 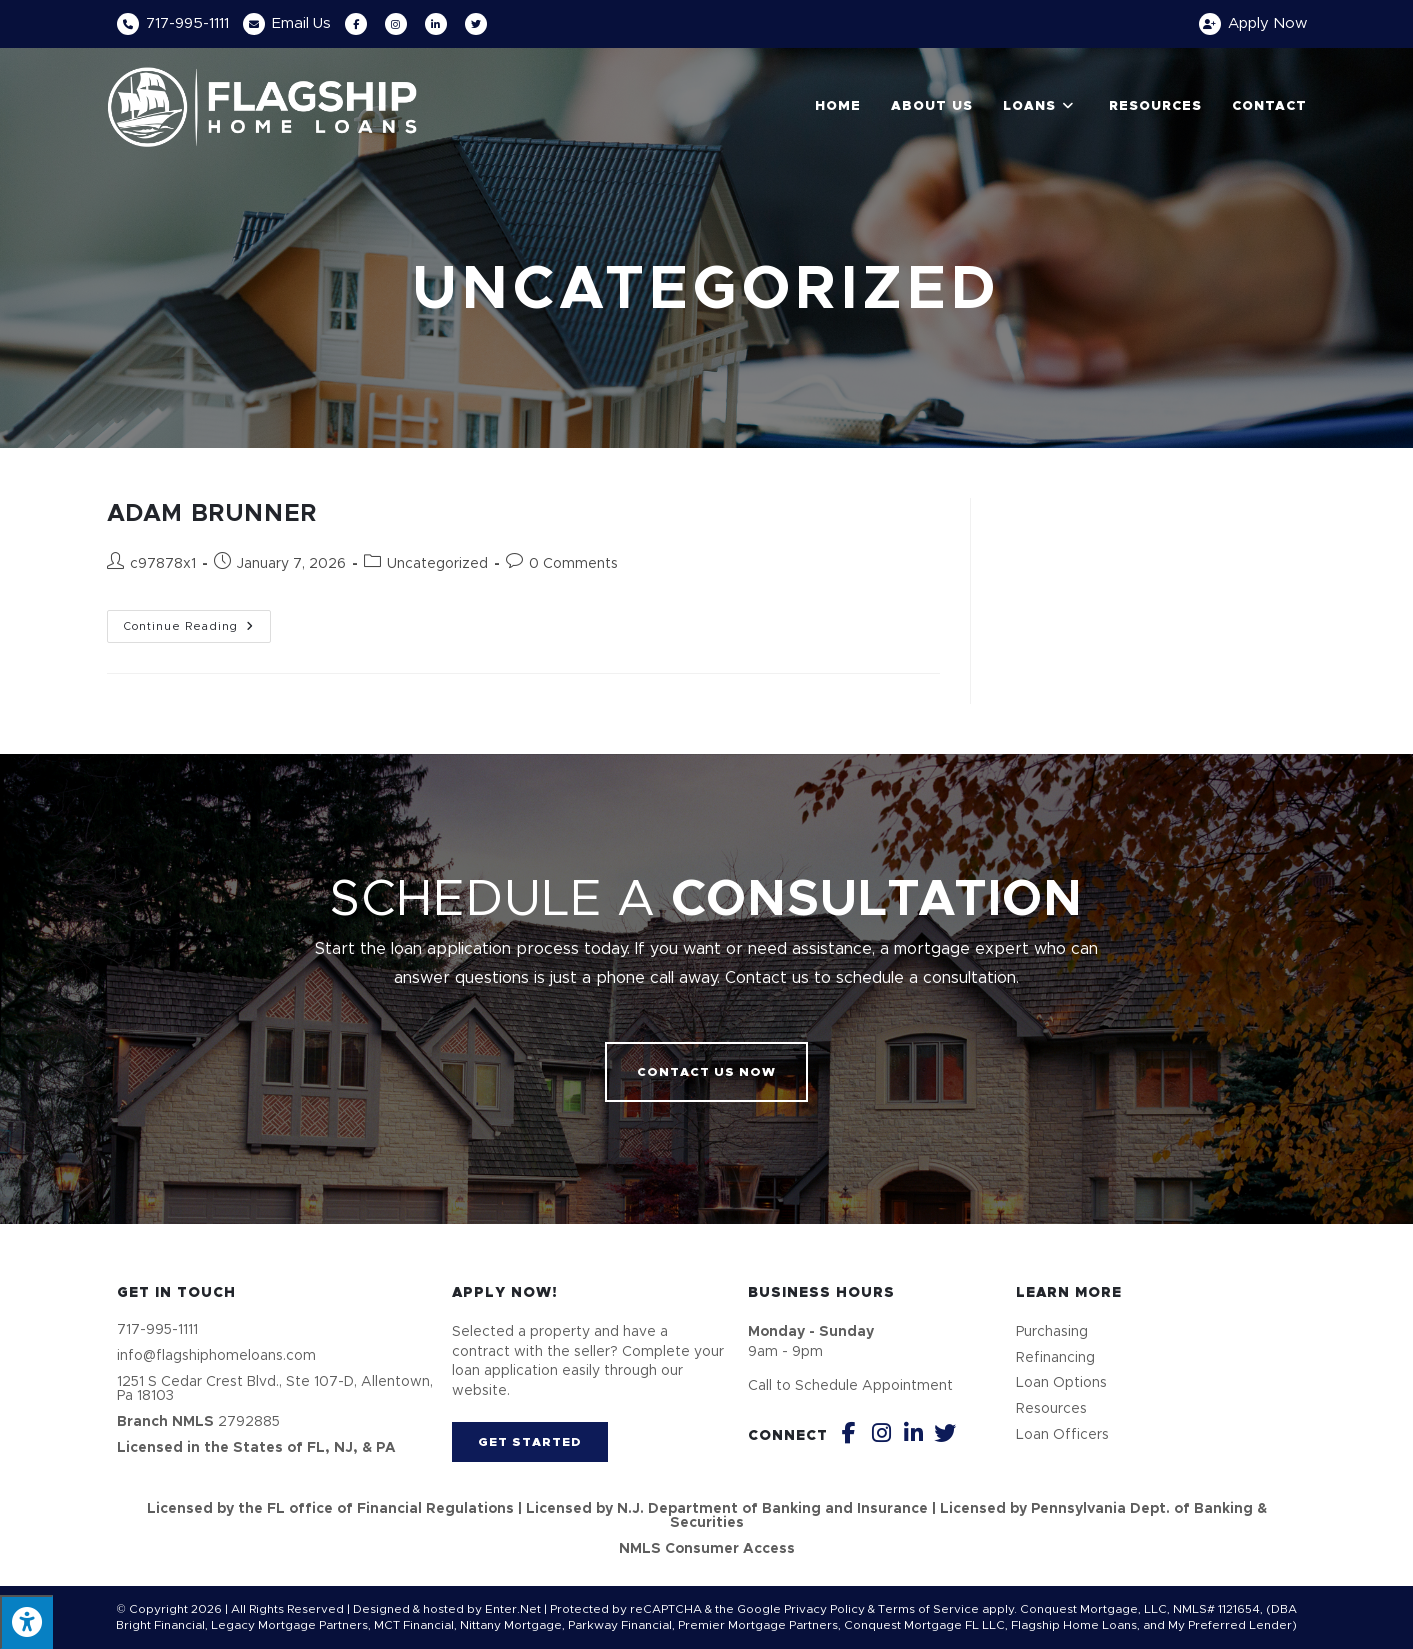 I want to click on Email, so click(x=301, y=23).